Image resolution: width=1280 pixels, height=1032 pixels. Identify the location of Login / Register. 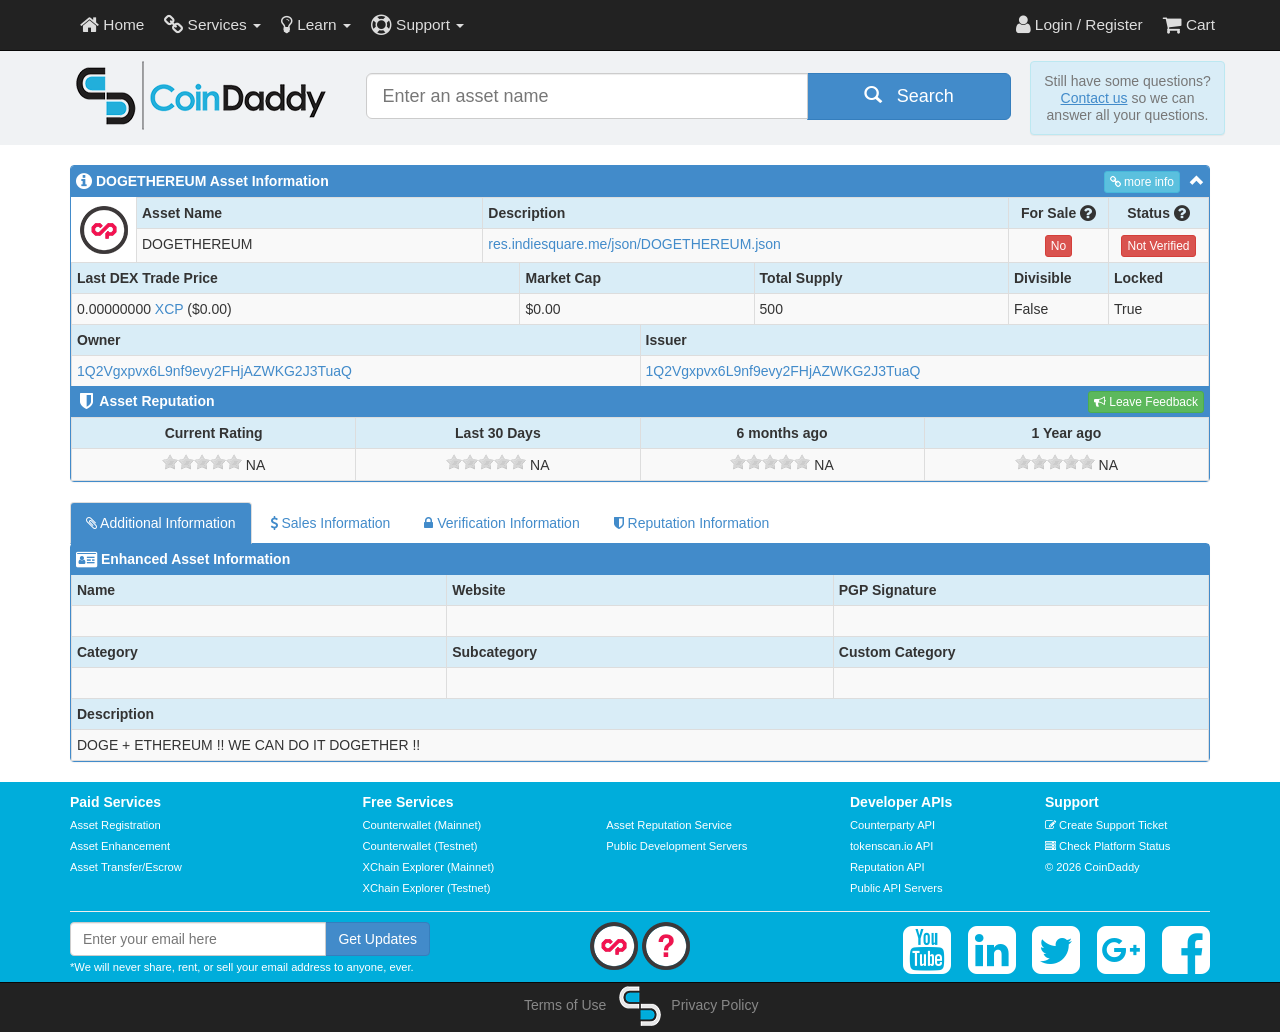
(1079, 24).